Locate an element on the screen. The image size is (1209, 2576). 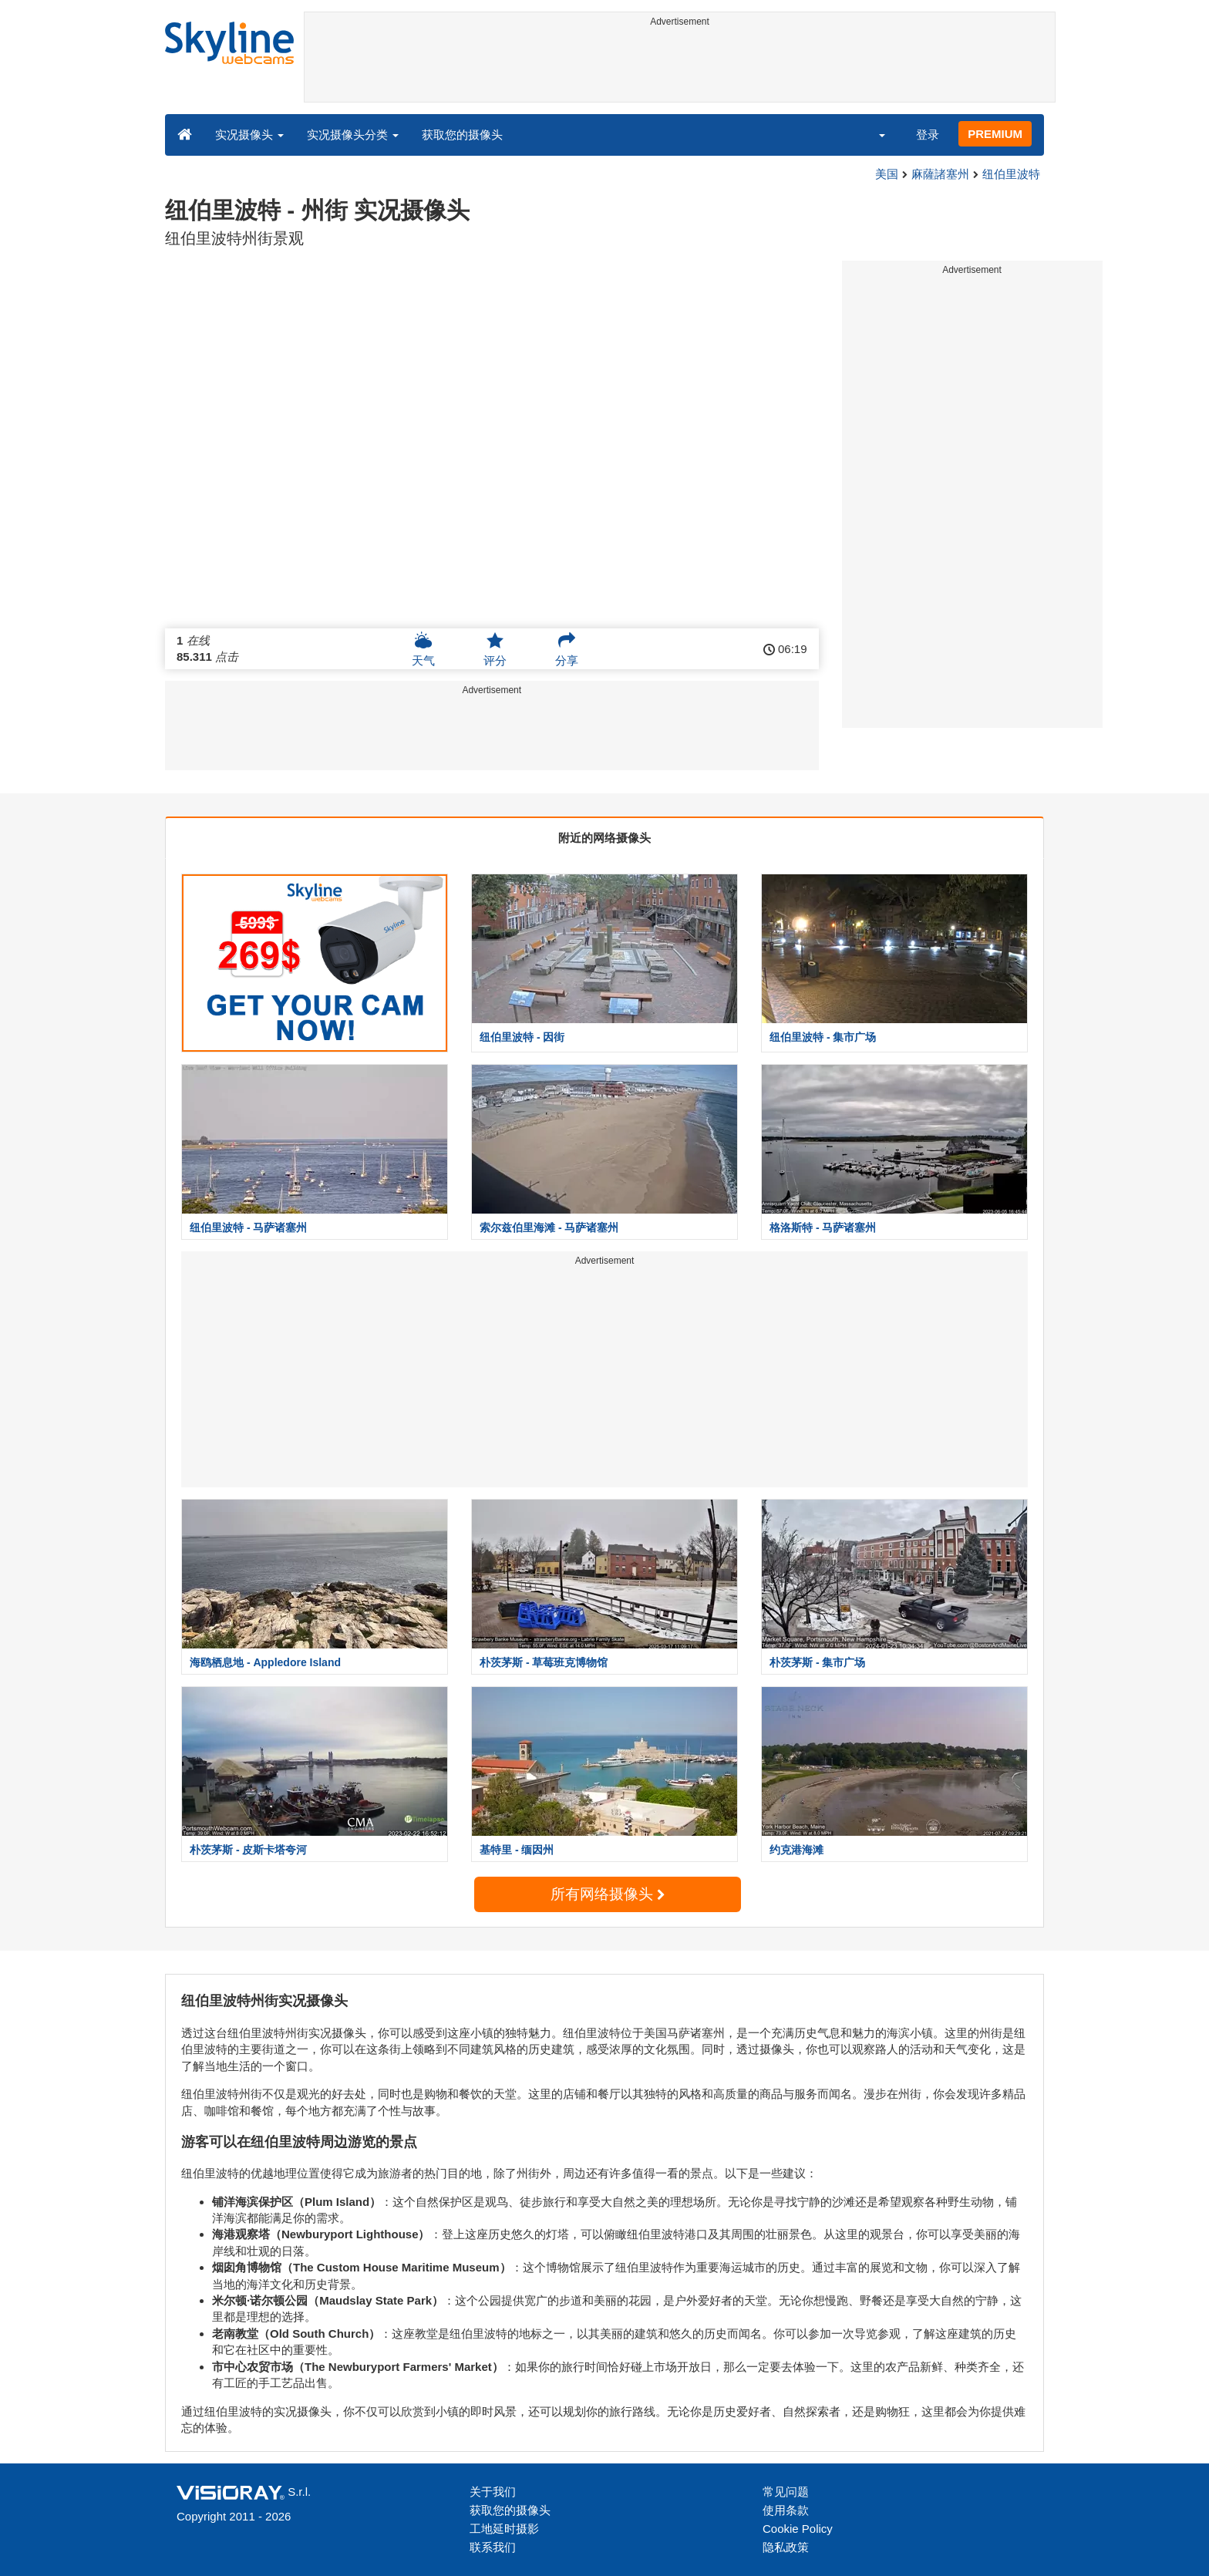
常见问题 is located at coordinates (786, 2491).